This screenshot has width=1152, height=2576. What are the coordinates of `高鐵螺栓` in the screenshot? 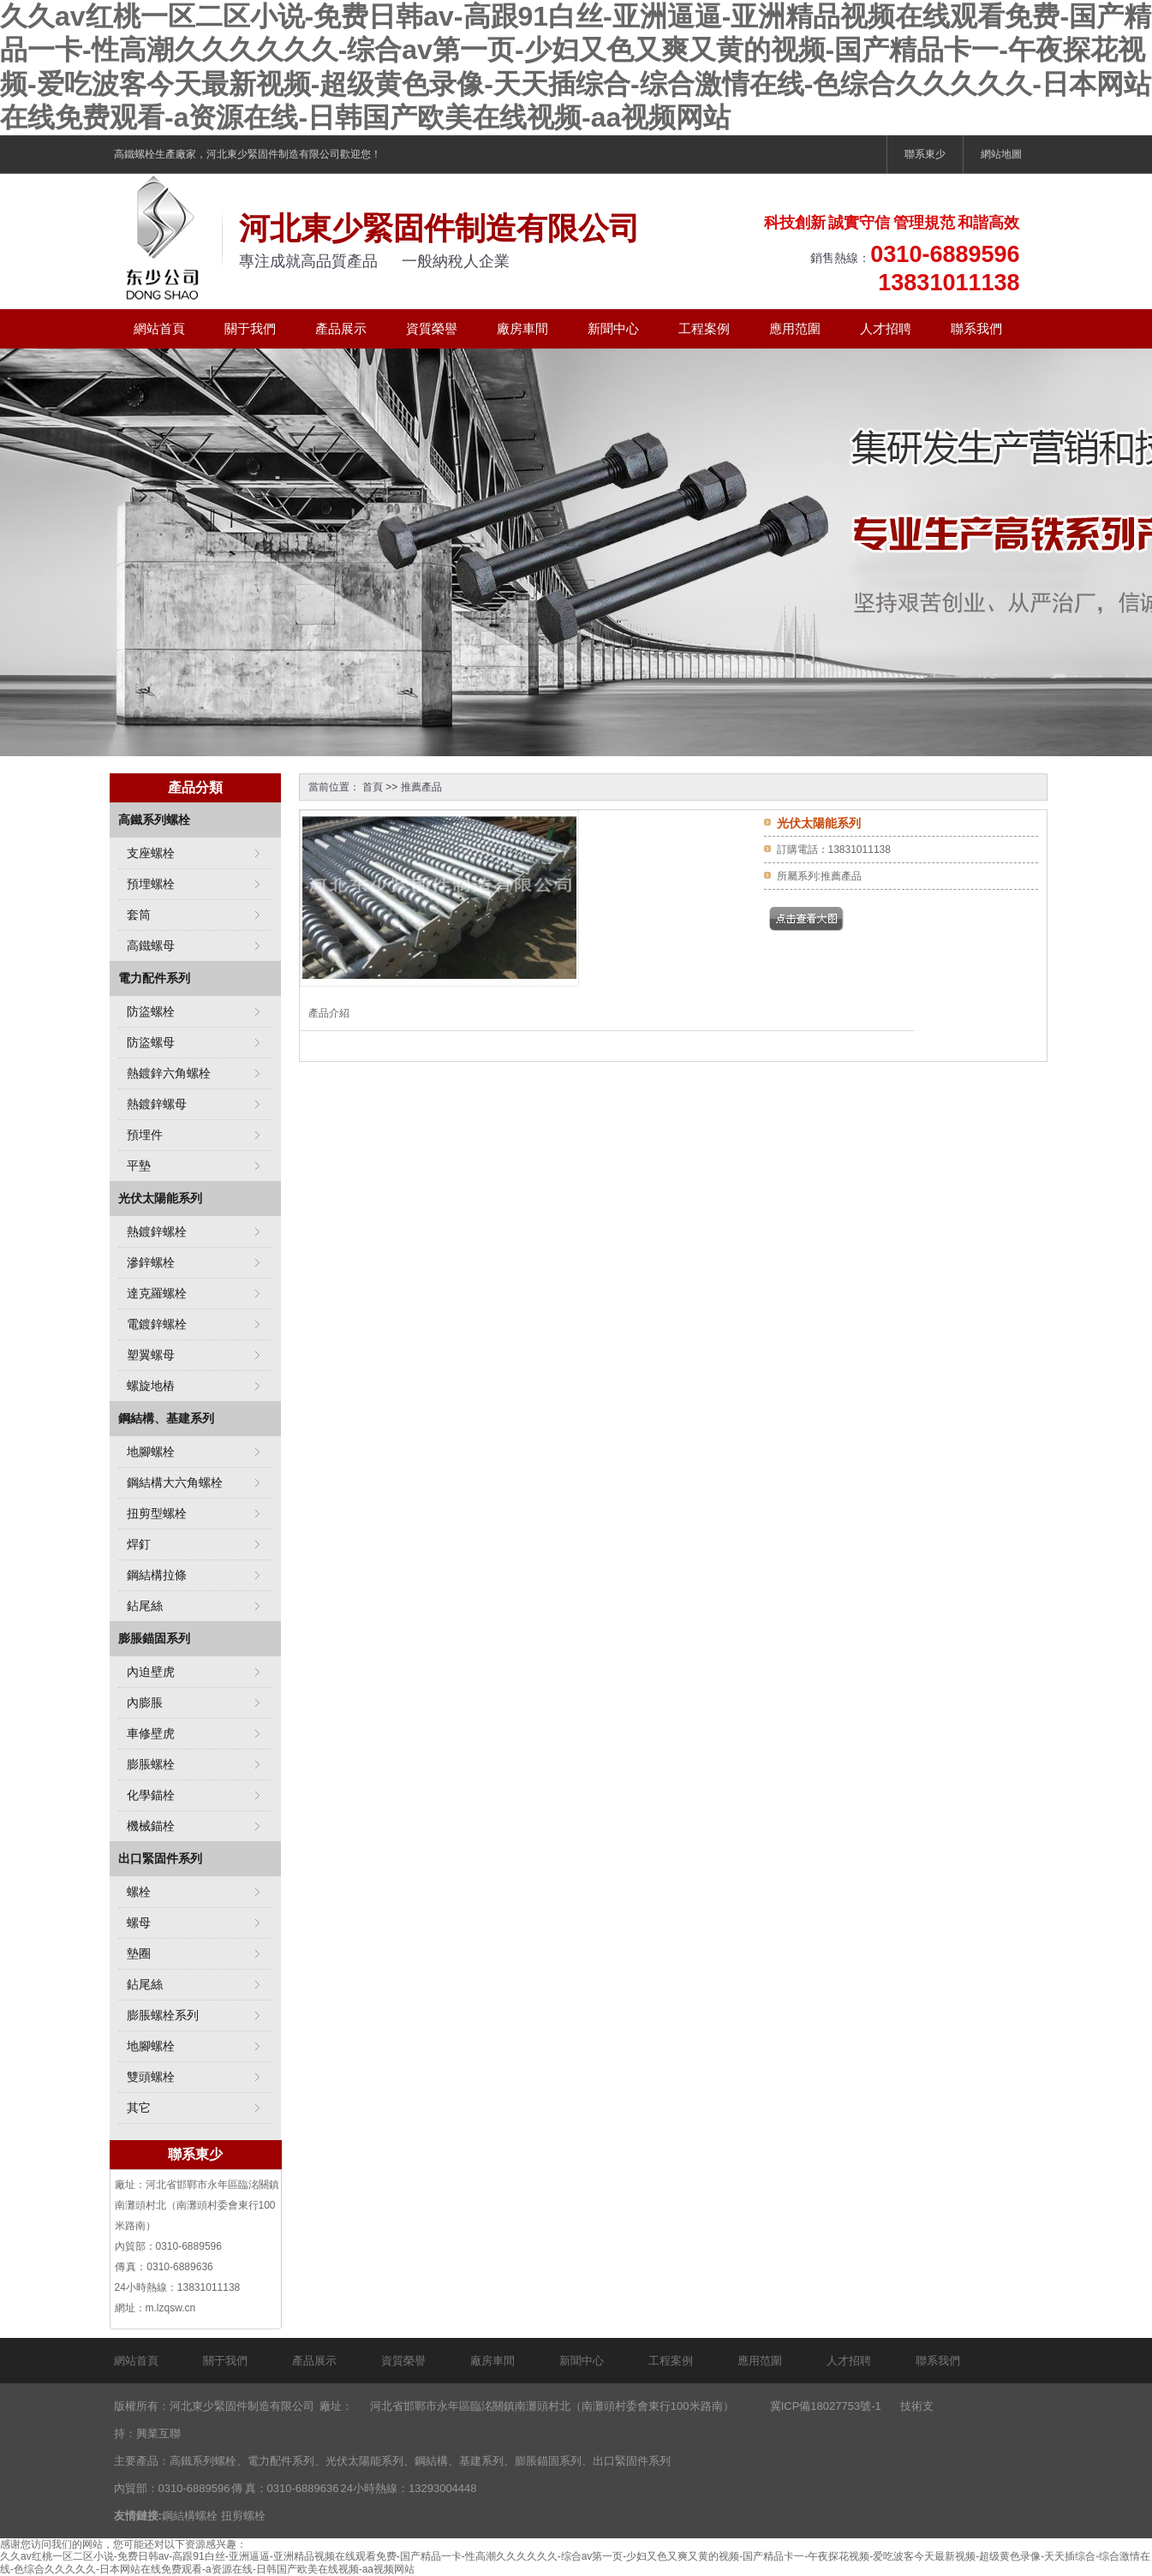 It's located at (134, 154).